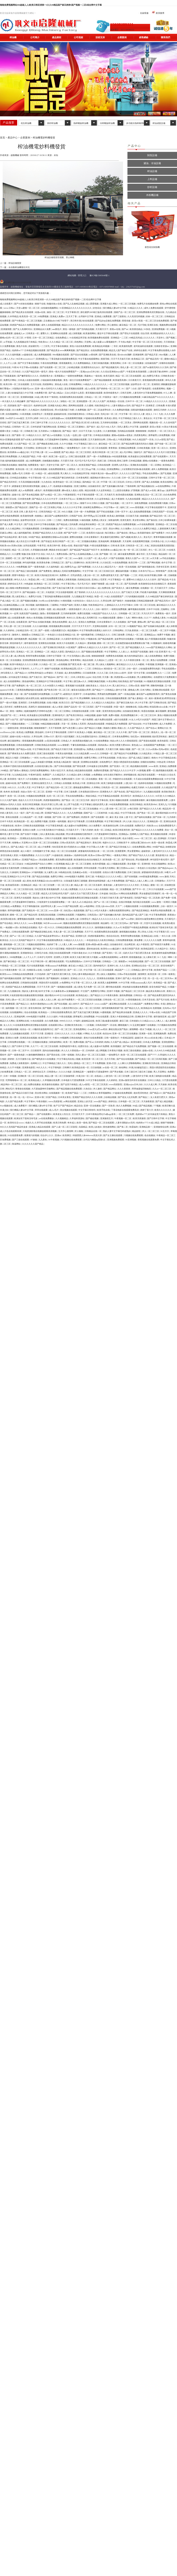  Describe the element at coordinates (135, 978) in the screenshot. I see `国产成人+综合亚洲+天堂` at that location.